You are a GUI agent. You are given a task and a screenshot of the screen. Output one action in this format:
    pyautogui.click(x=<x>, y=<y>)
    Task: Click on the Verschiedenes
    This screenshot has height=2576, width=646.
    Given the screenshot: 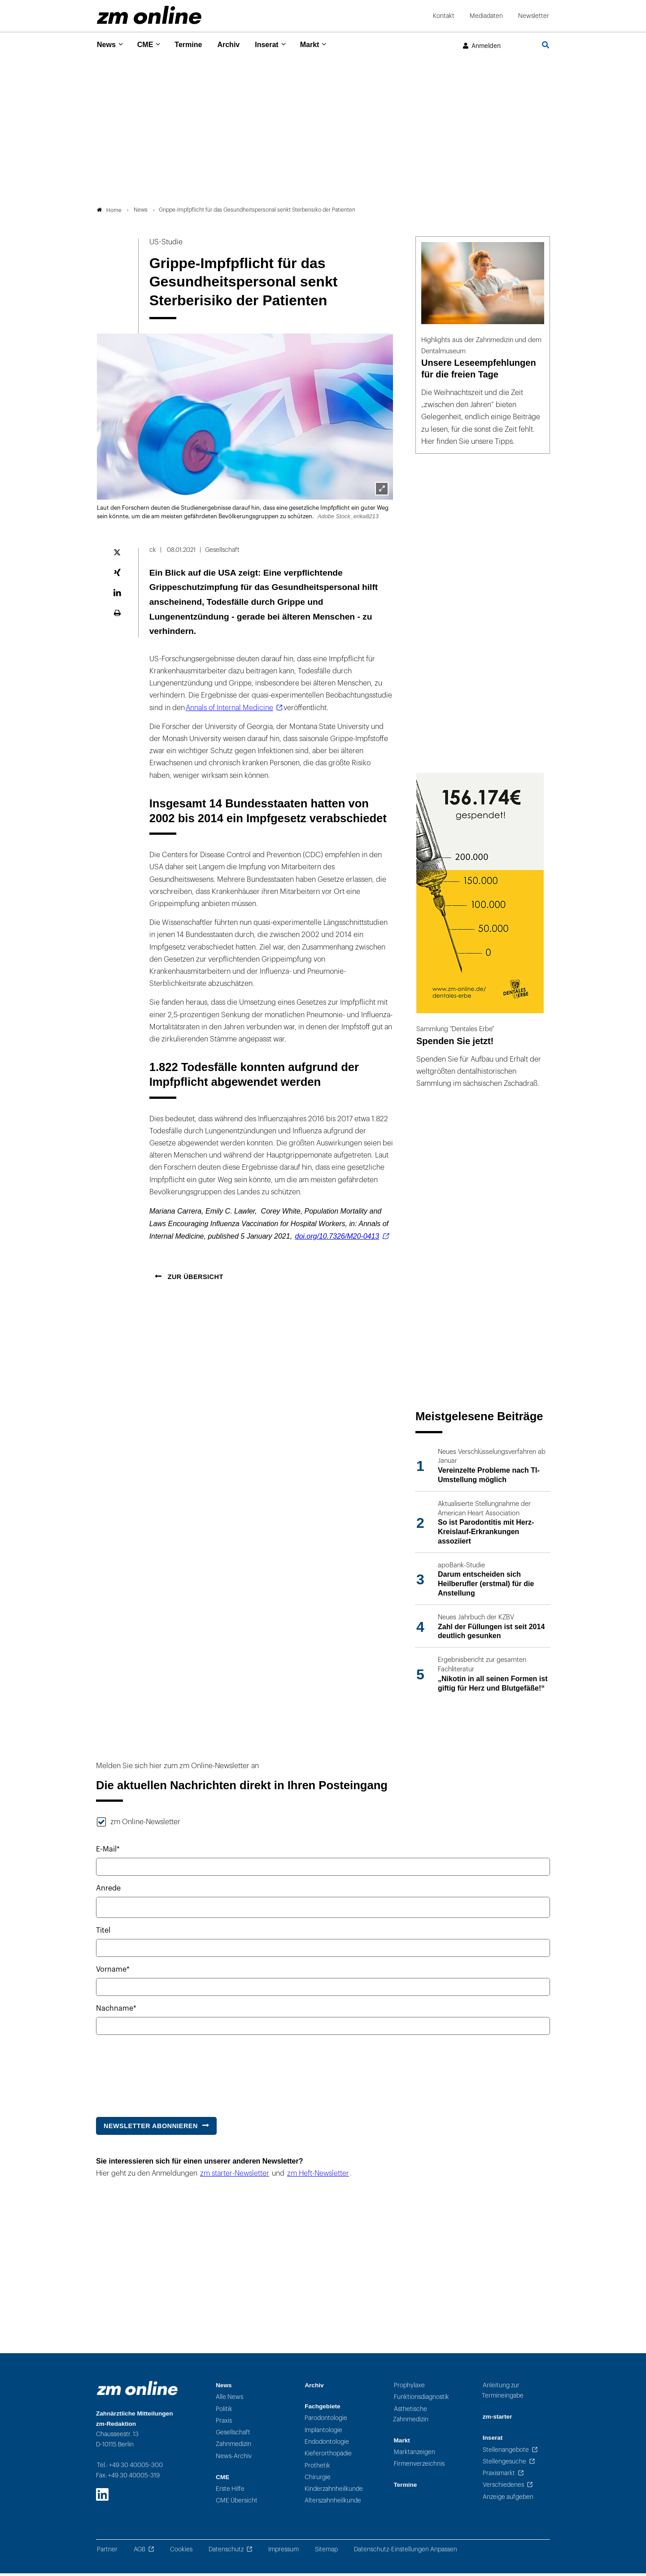 What is the action you would take?
    pyautogui.click(x=503, y=2487)
    